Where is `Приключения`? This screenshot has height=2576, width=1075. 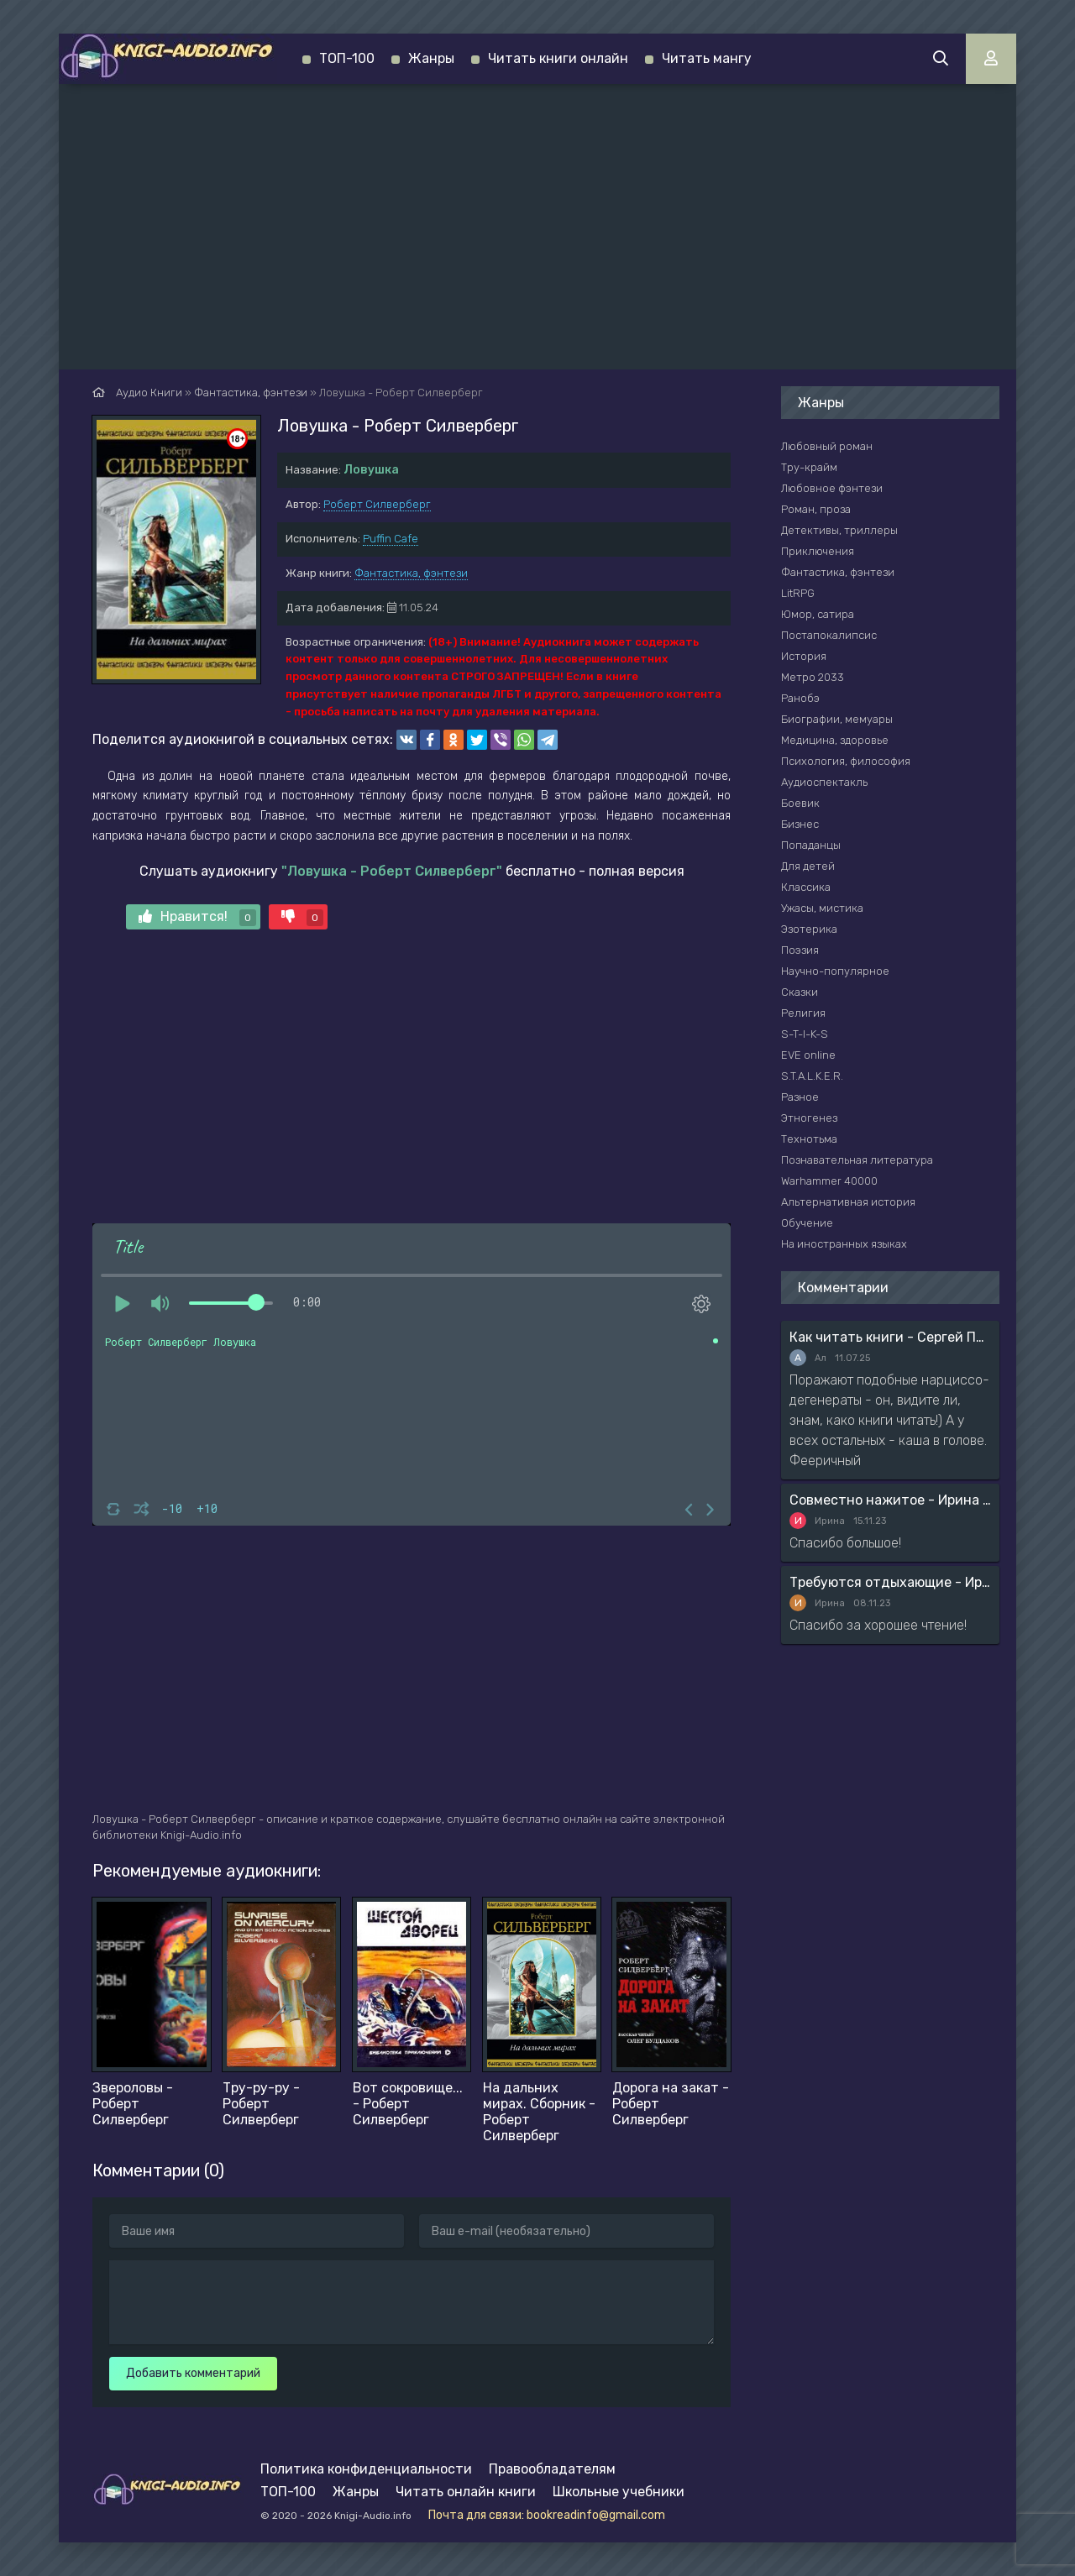 Приключения is located at coordinates (817, 551).